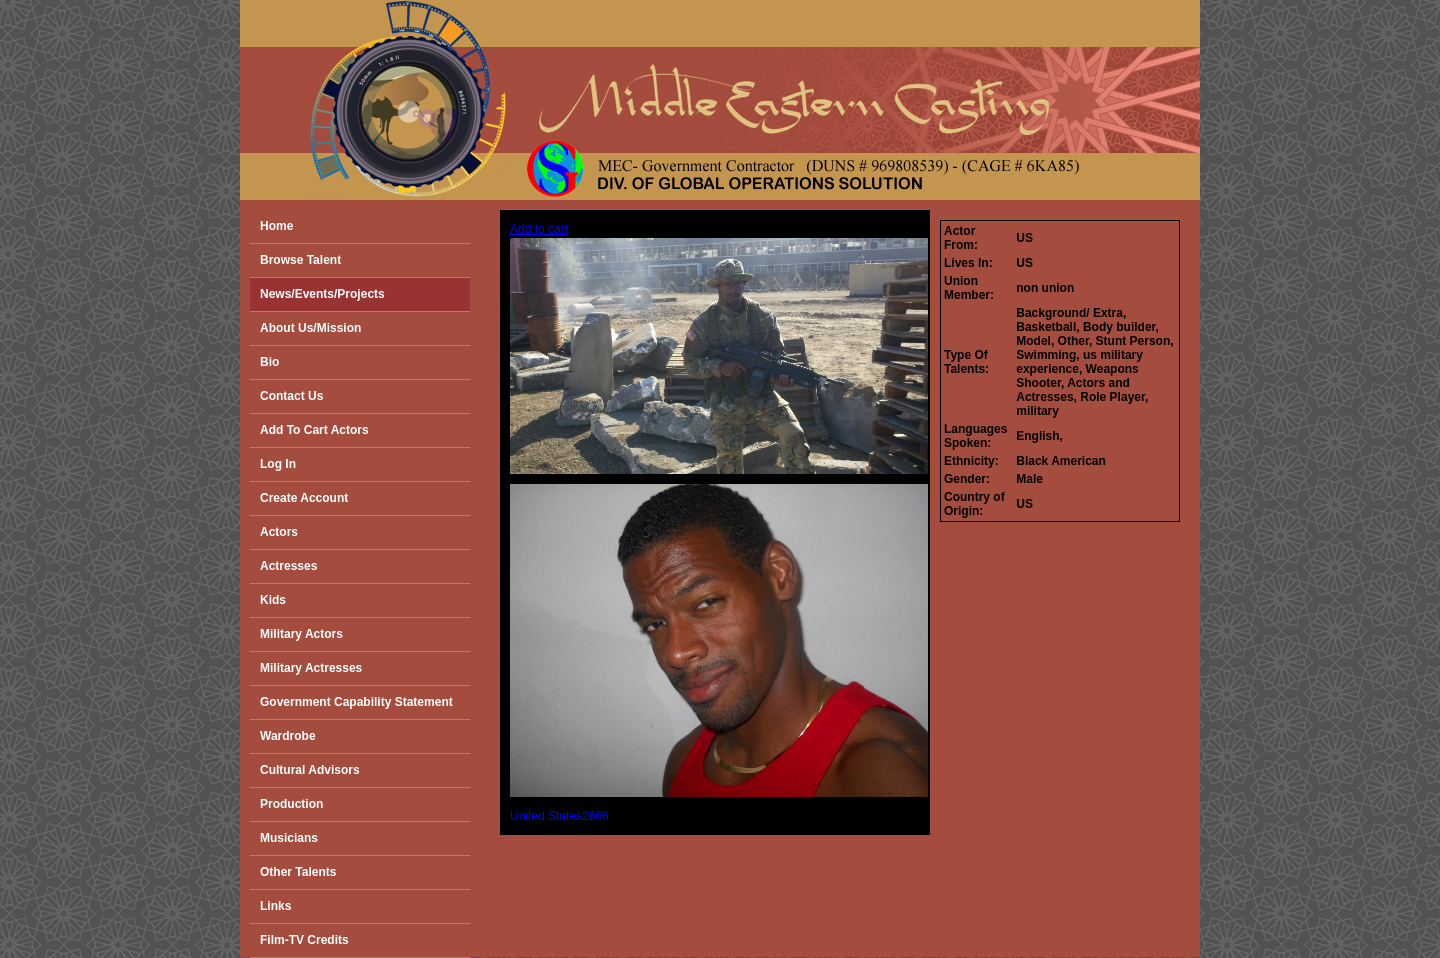 This screenshot has height=958, width=1440. What do you see at coordinates (291, 804) in the screenshot?
I see `Production` at bounding box center [291, 804].